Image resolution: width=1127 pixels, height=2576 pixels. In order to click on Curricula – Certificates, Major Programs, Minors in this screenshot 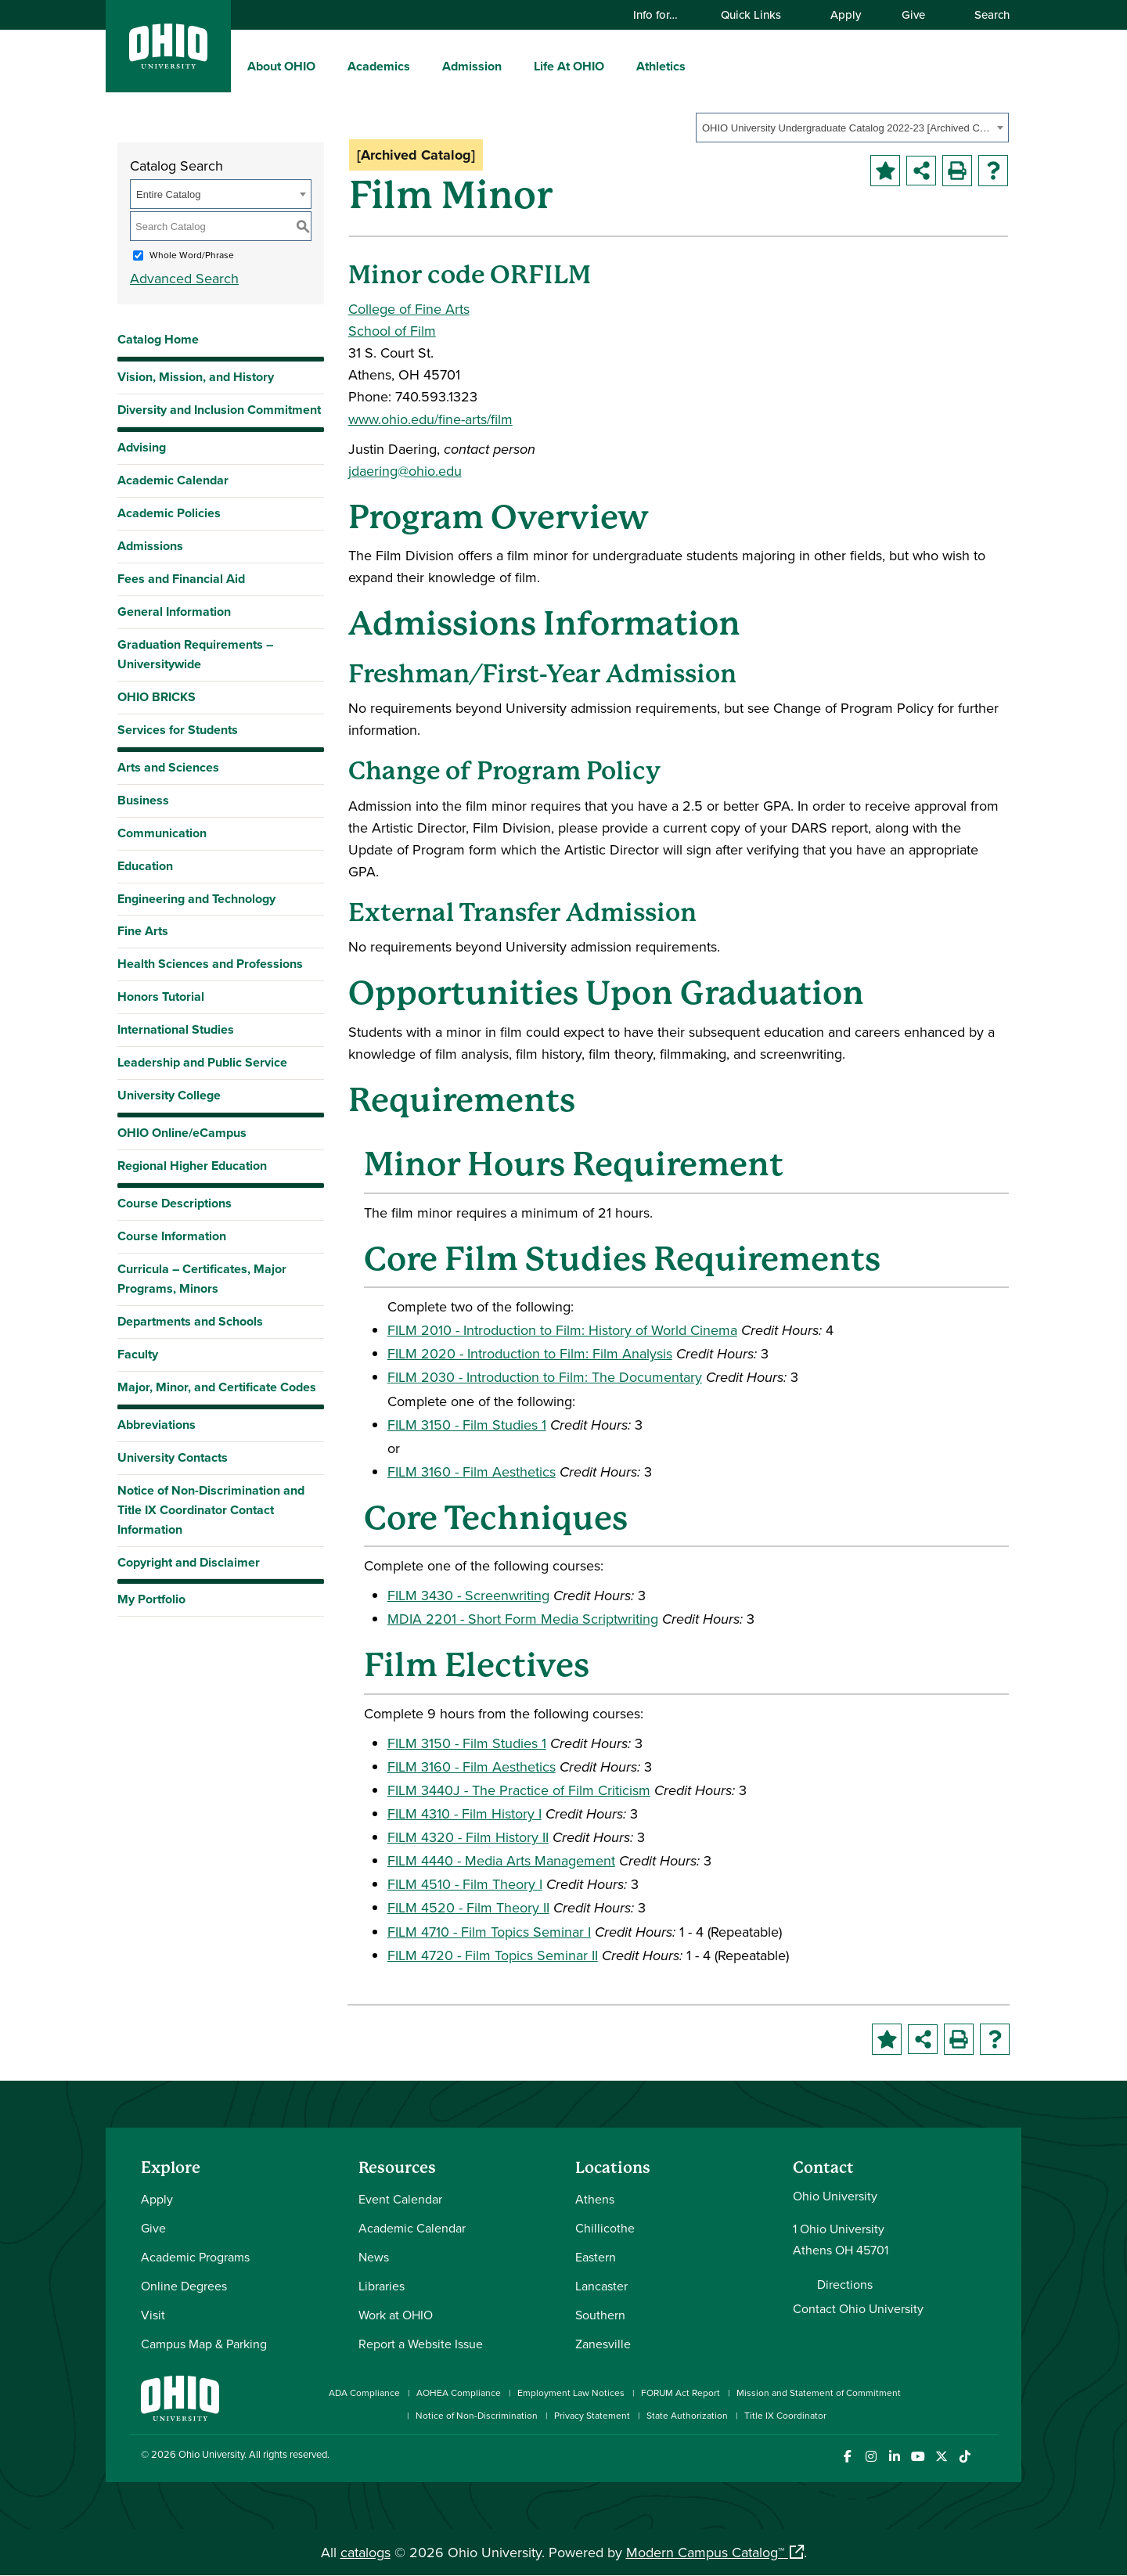, I will do `click(201, 1278)`.